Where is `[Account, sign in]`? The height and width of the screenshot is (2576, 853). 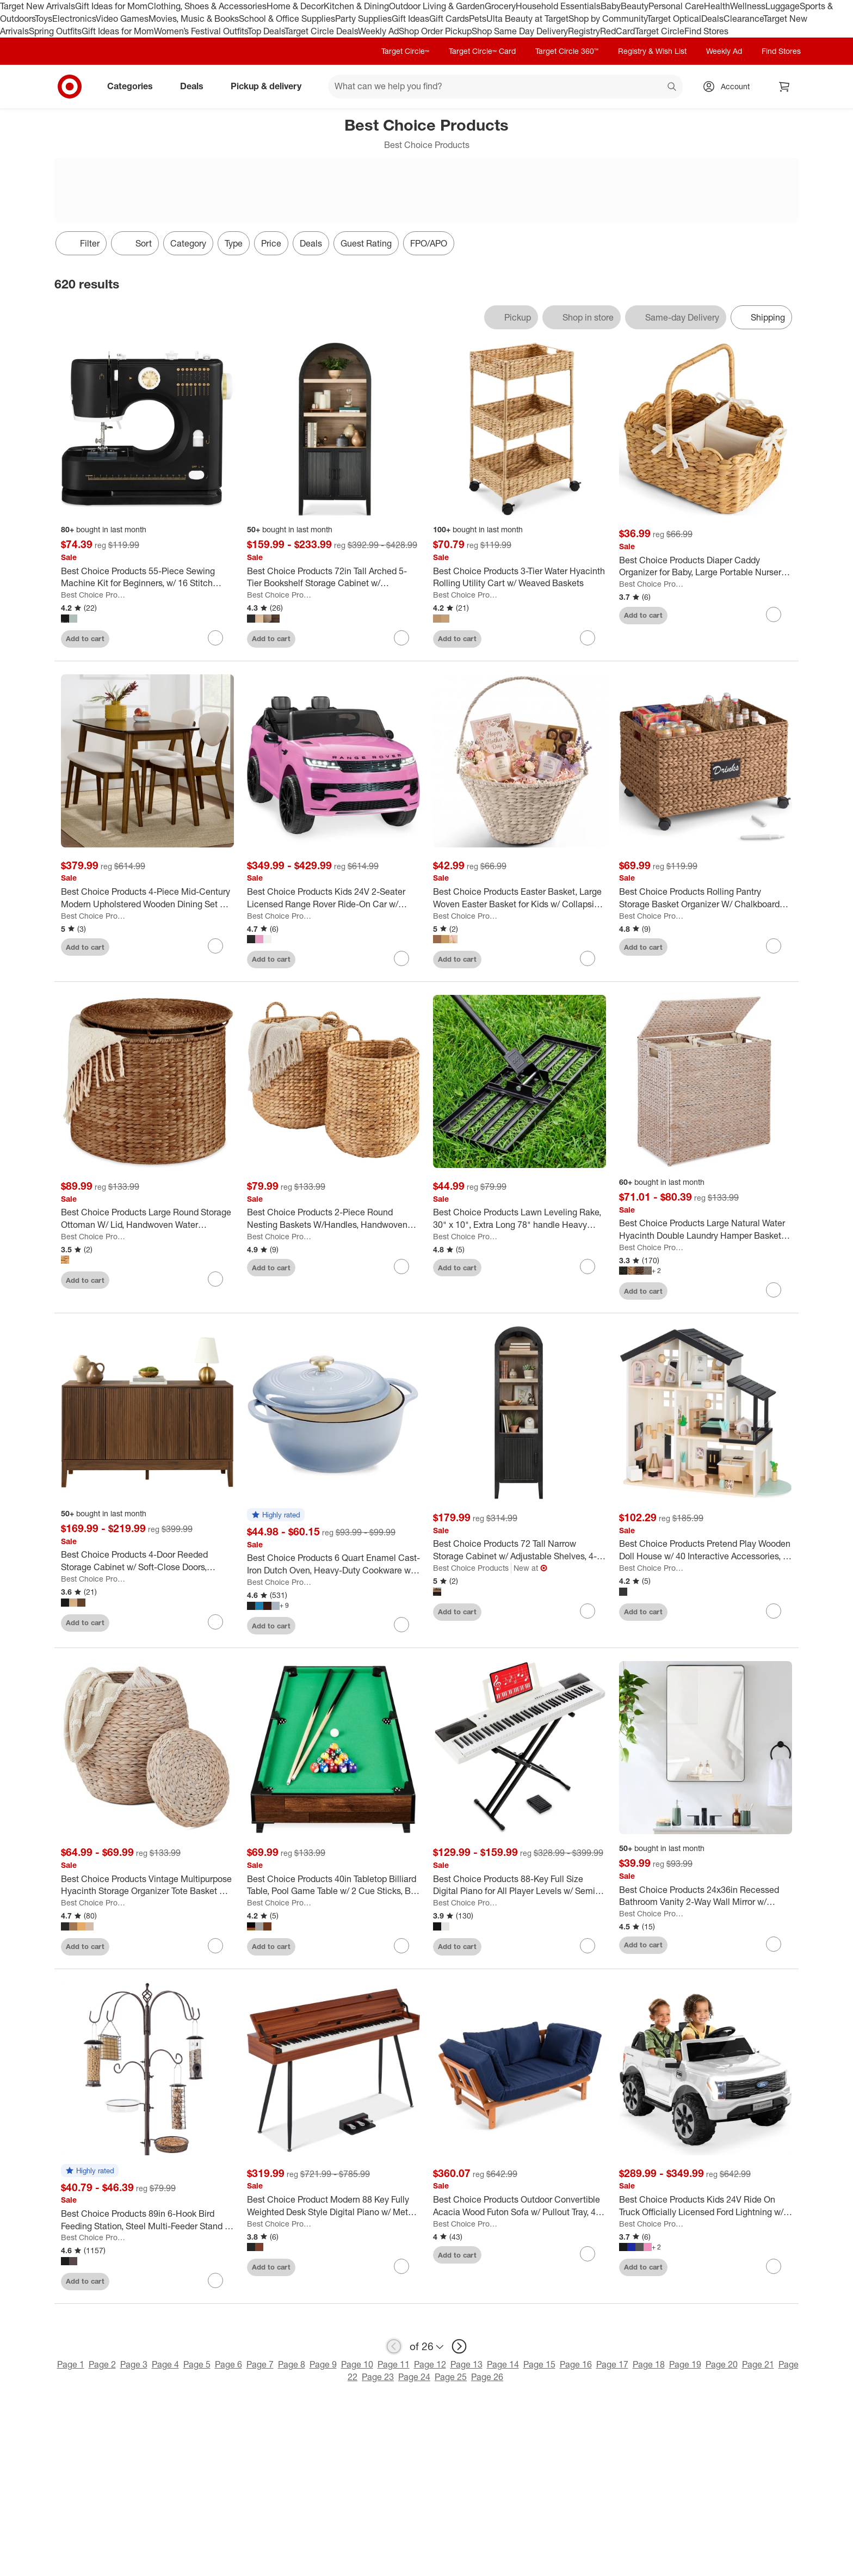
[Account, sign in] is located at coordinates (730, 87).